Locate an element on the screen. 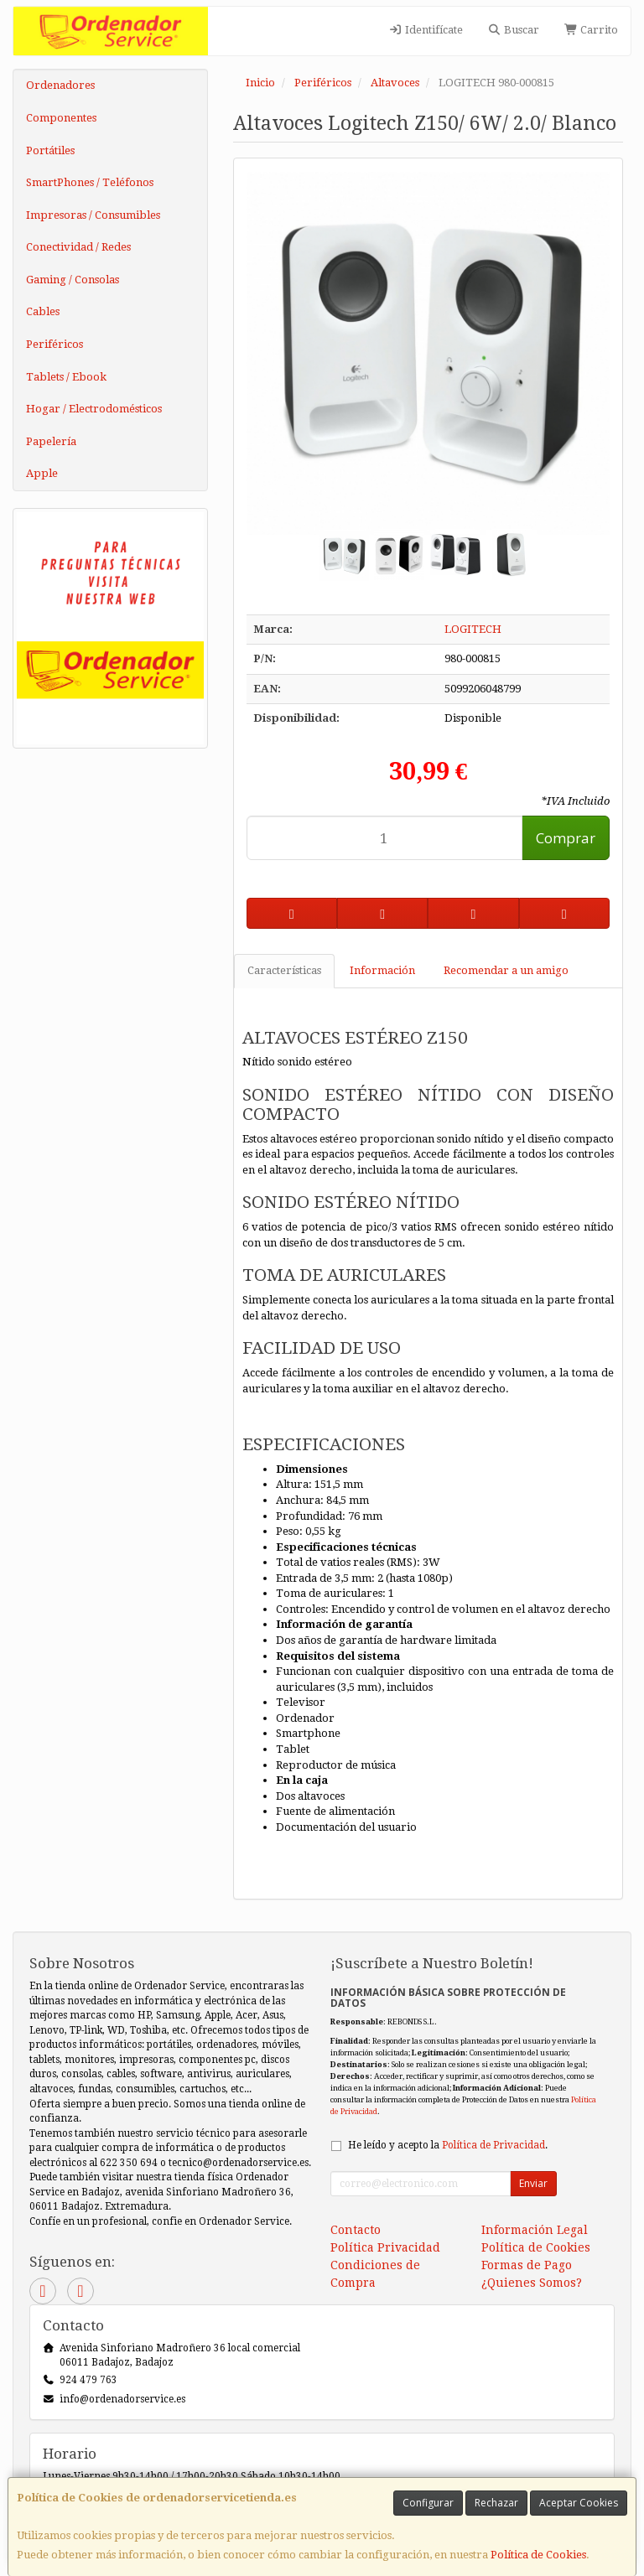 Image resolution: width=644 pixels, height=2576 pixels. Portátiles is located at coordinates (50, 150).